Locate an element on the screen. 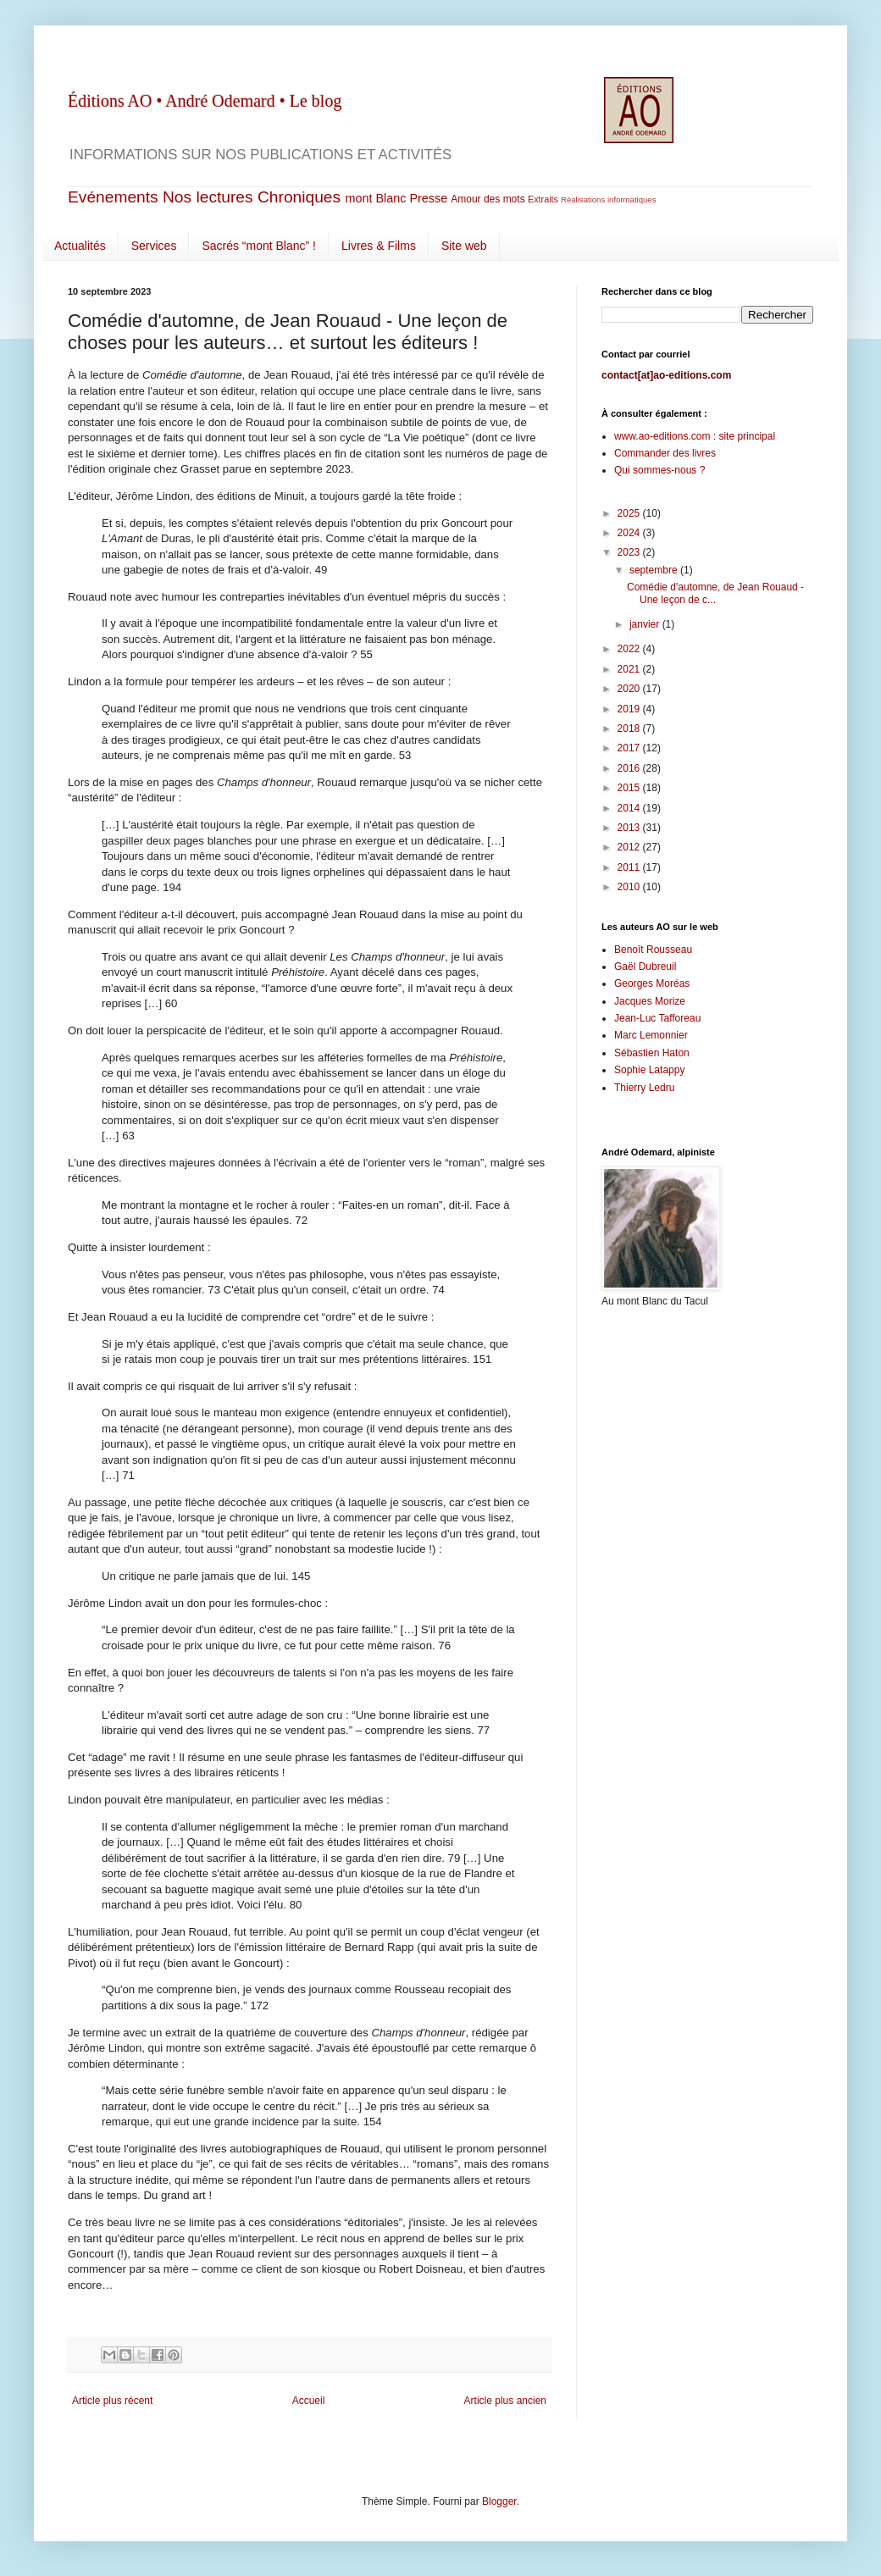 This screenshot has width=881, height=2576. Amour des mots is located at coordinates (487, 199).